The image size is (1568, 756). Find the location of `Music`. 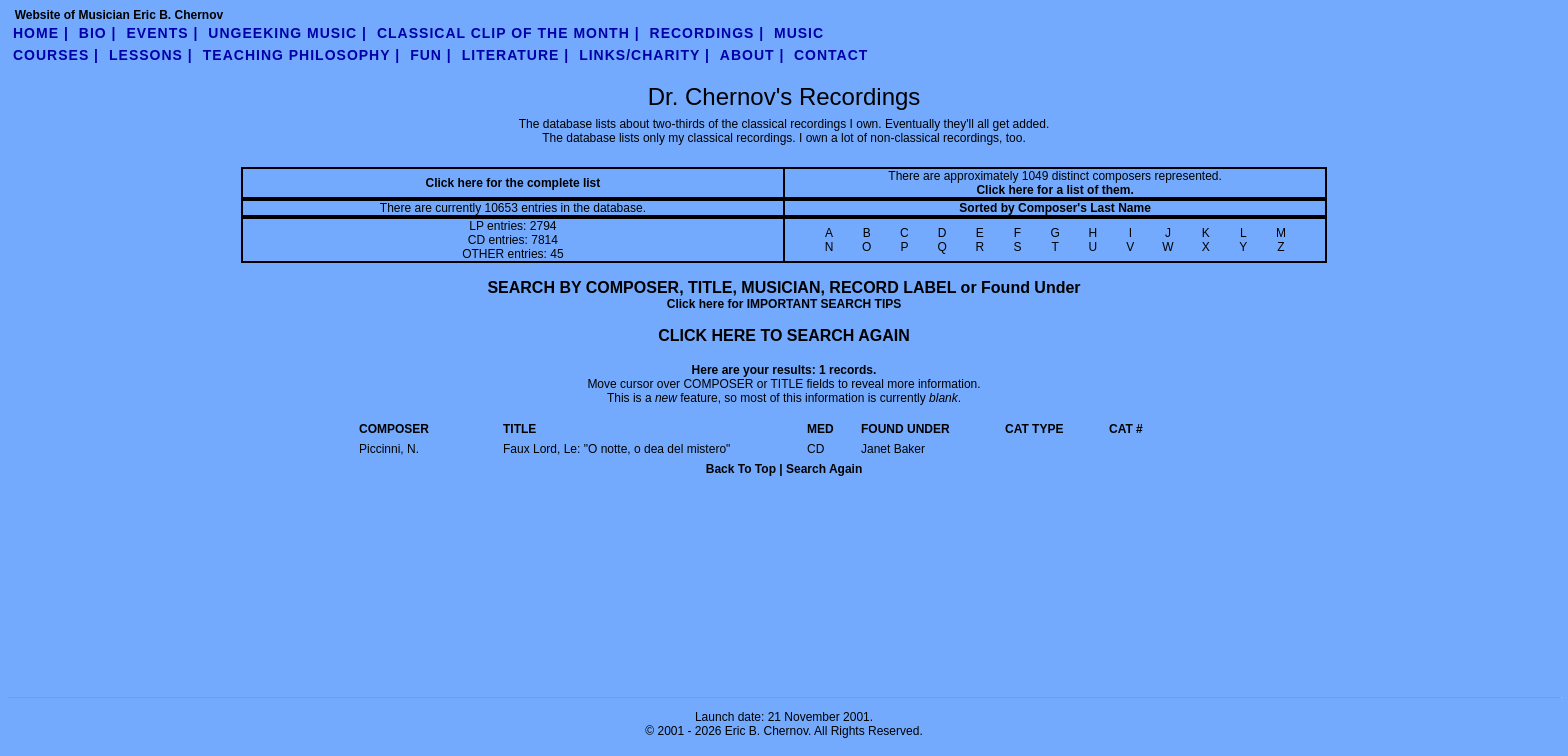

Music is located at coordinates (799, 33).